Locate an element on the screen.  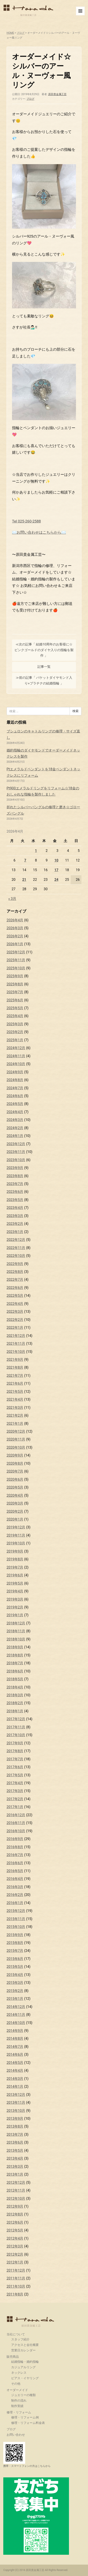
制作の流れ is located at coordinates (18, 2400).